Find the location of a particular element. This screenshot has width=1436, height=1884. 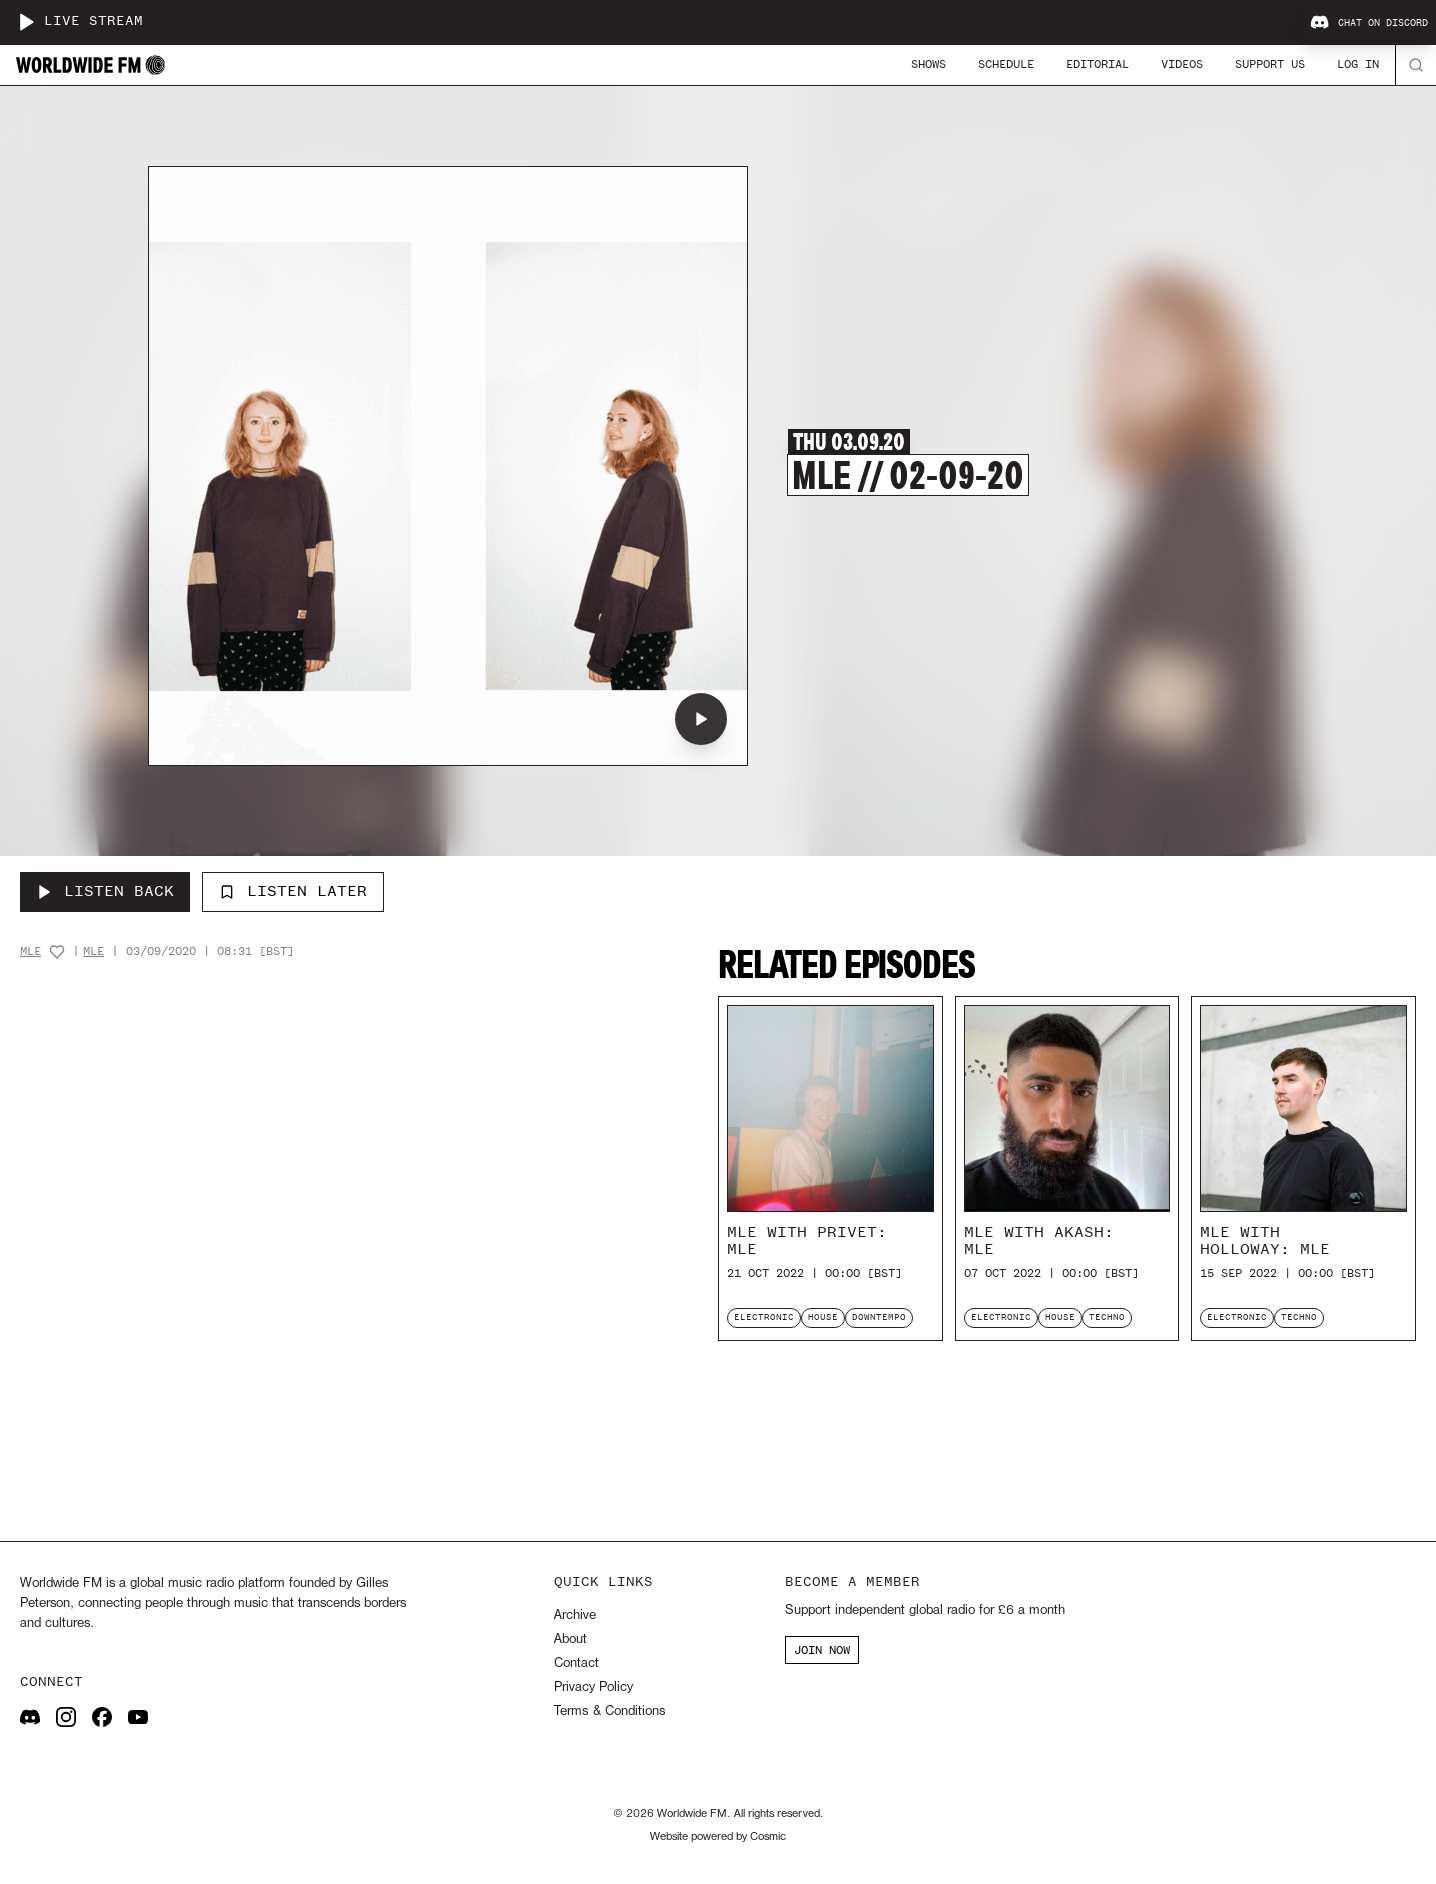

Videos is located at coordinates (1182, 64).